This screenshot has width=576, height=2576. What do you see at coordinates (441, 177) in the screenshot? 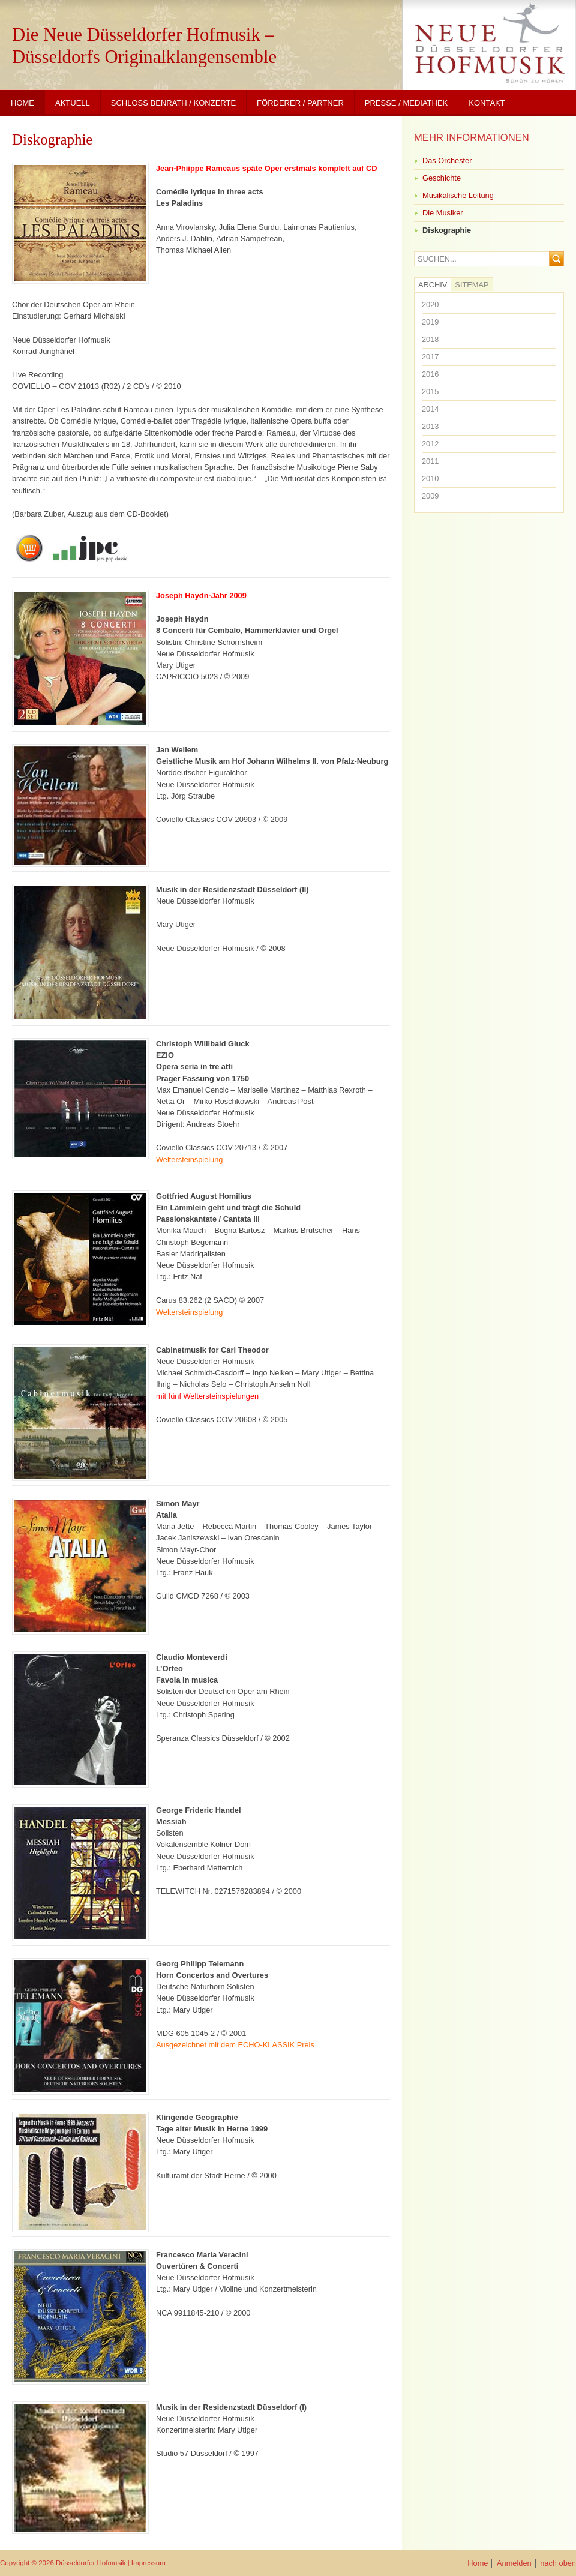
I see `Geschichte` at bounding box center [441, 177].